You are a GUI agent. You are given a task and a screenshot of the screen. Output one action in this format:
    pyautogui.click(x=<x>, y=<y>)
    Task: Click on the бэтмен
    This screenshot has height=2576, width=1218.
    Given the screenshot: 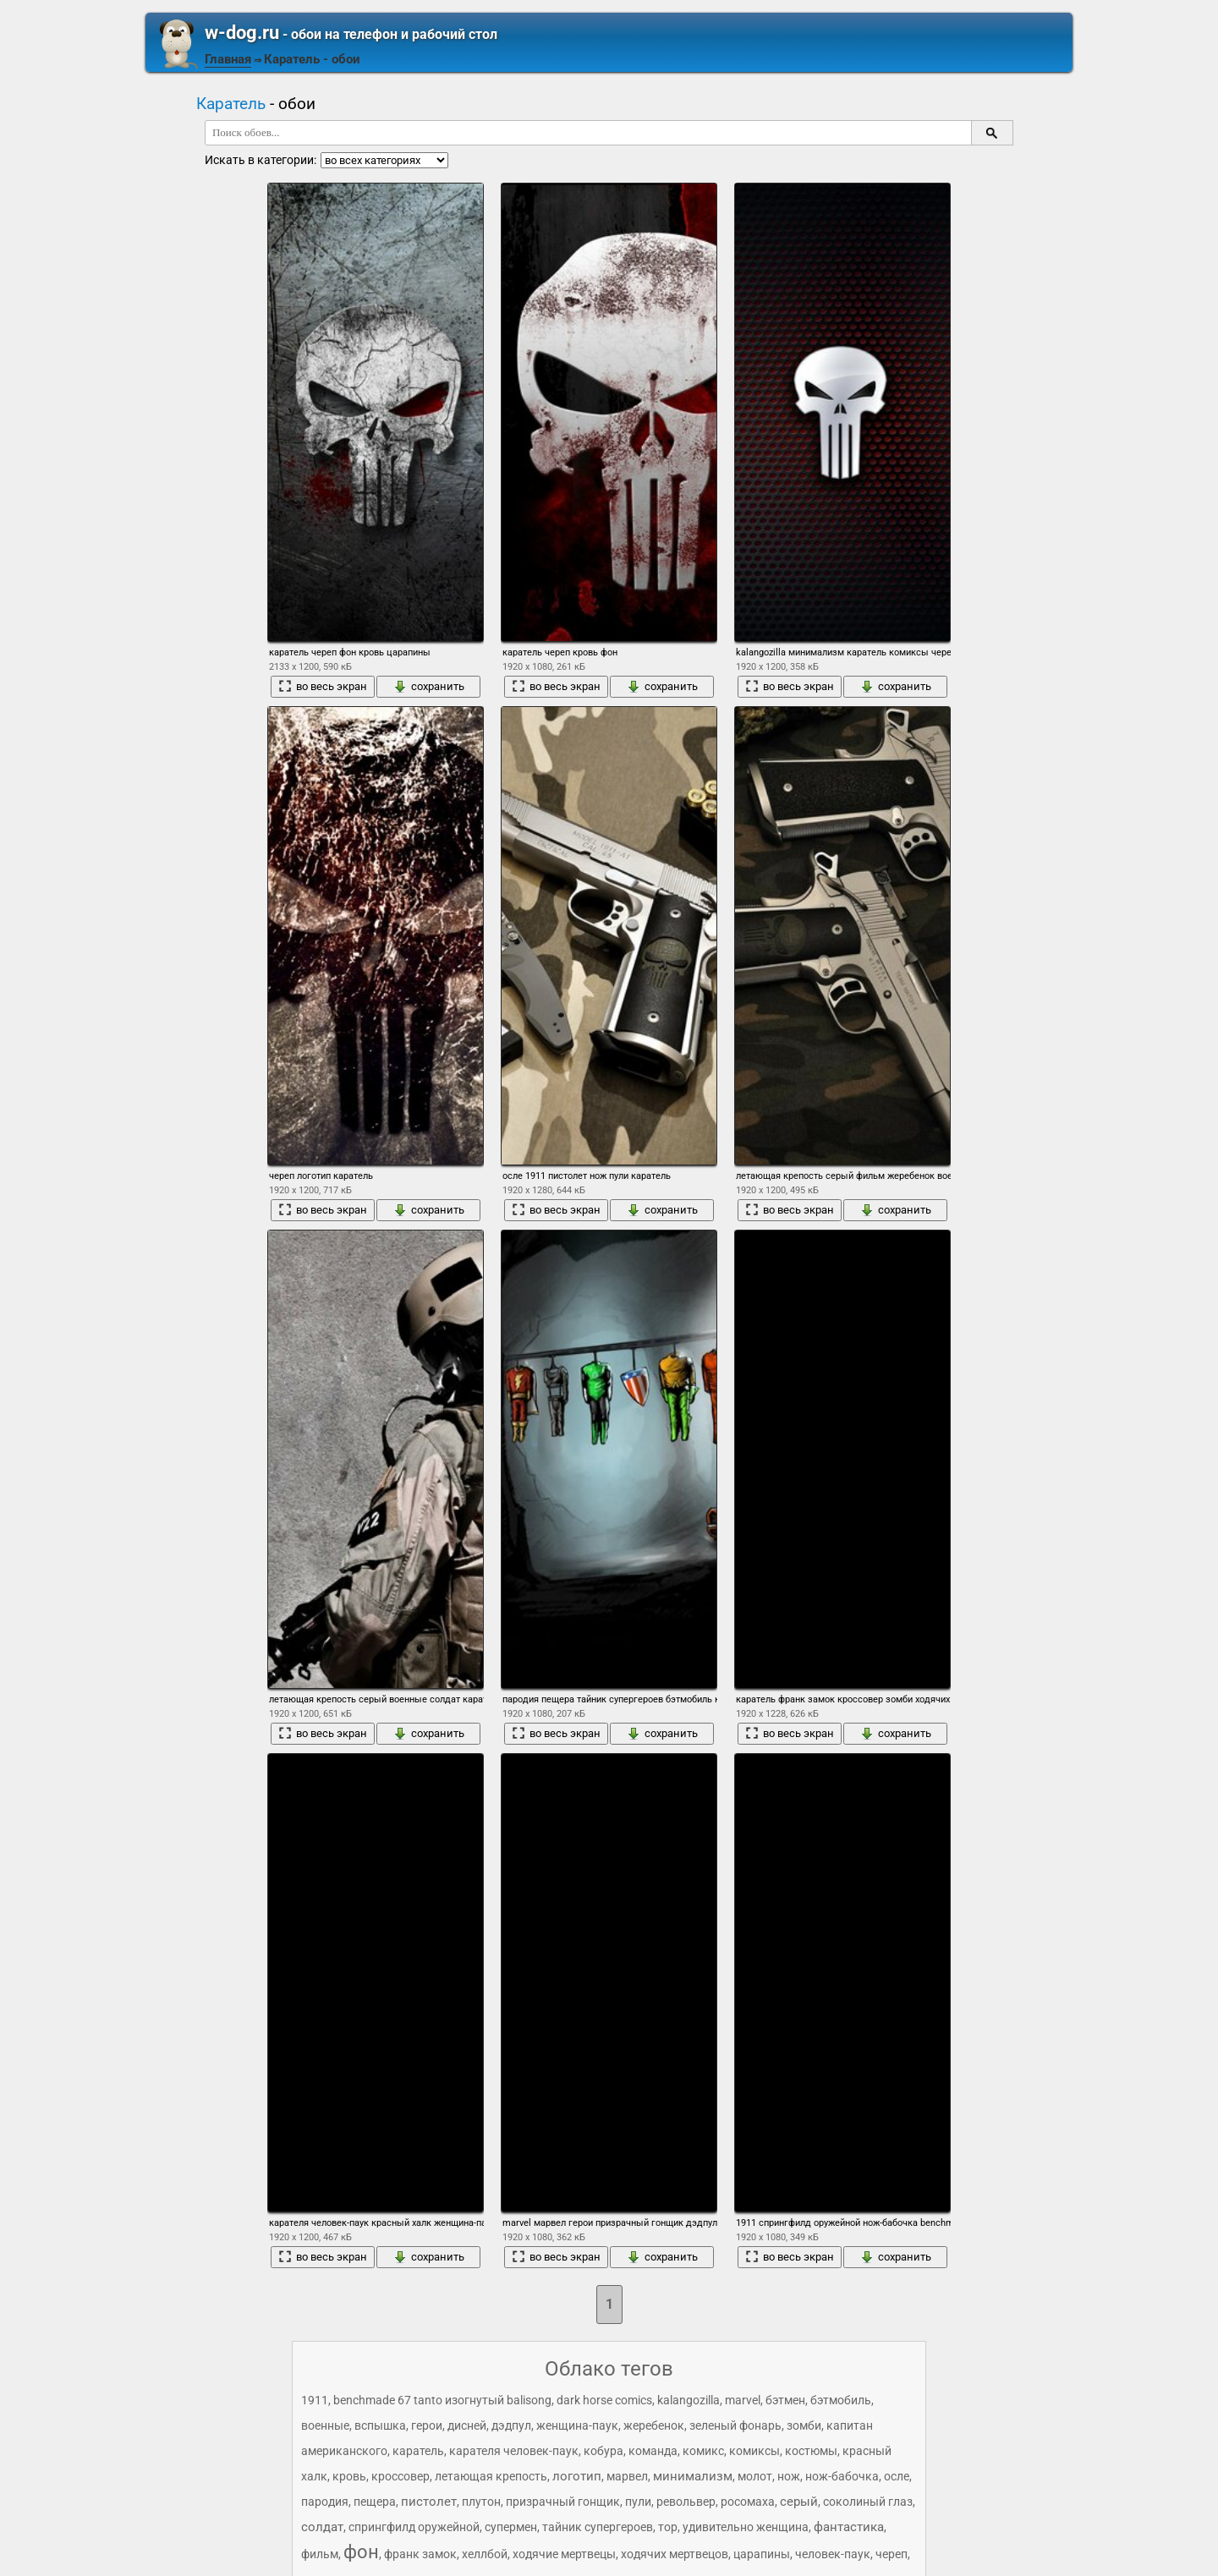 What is the action you would take?
    pyautogui.click(x=785, y=2400)
    